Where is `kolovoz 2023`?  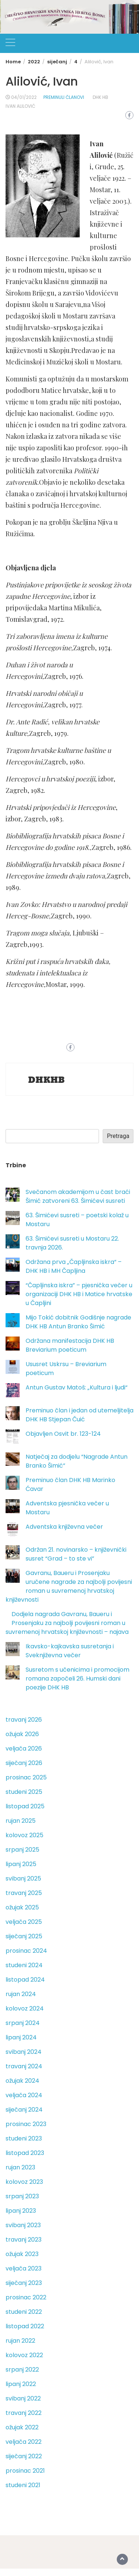
kolovoz 2023 is located at coordinates (24, 2182).